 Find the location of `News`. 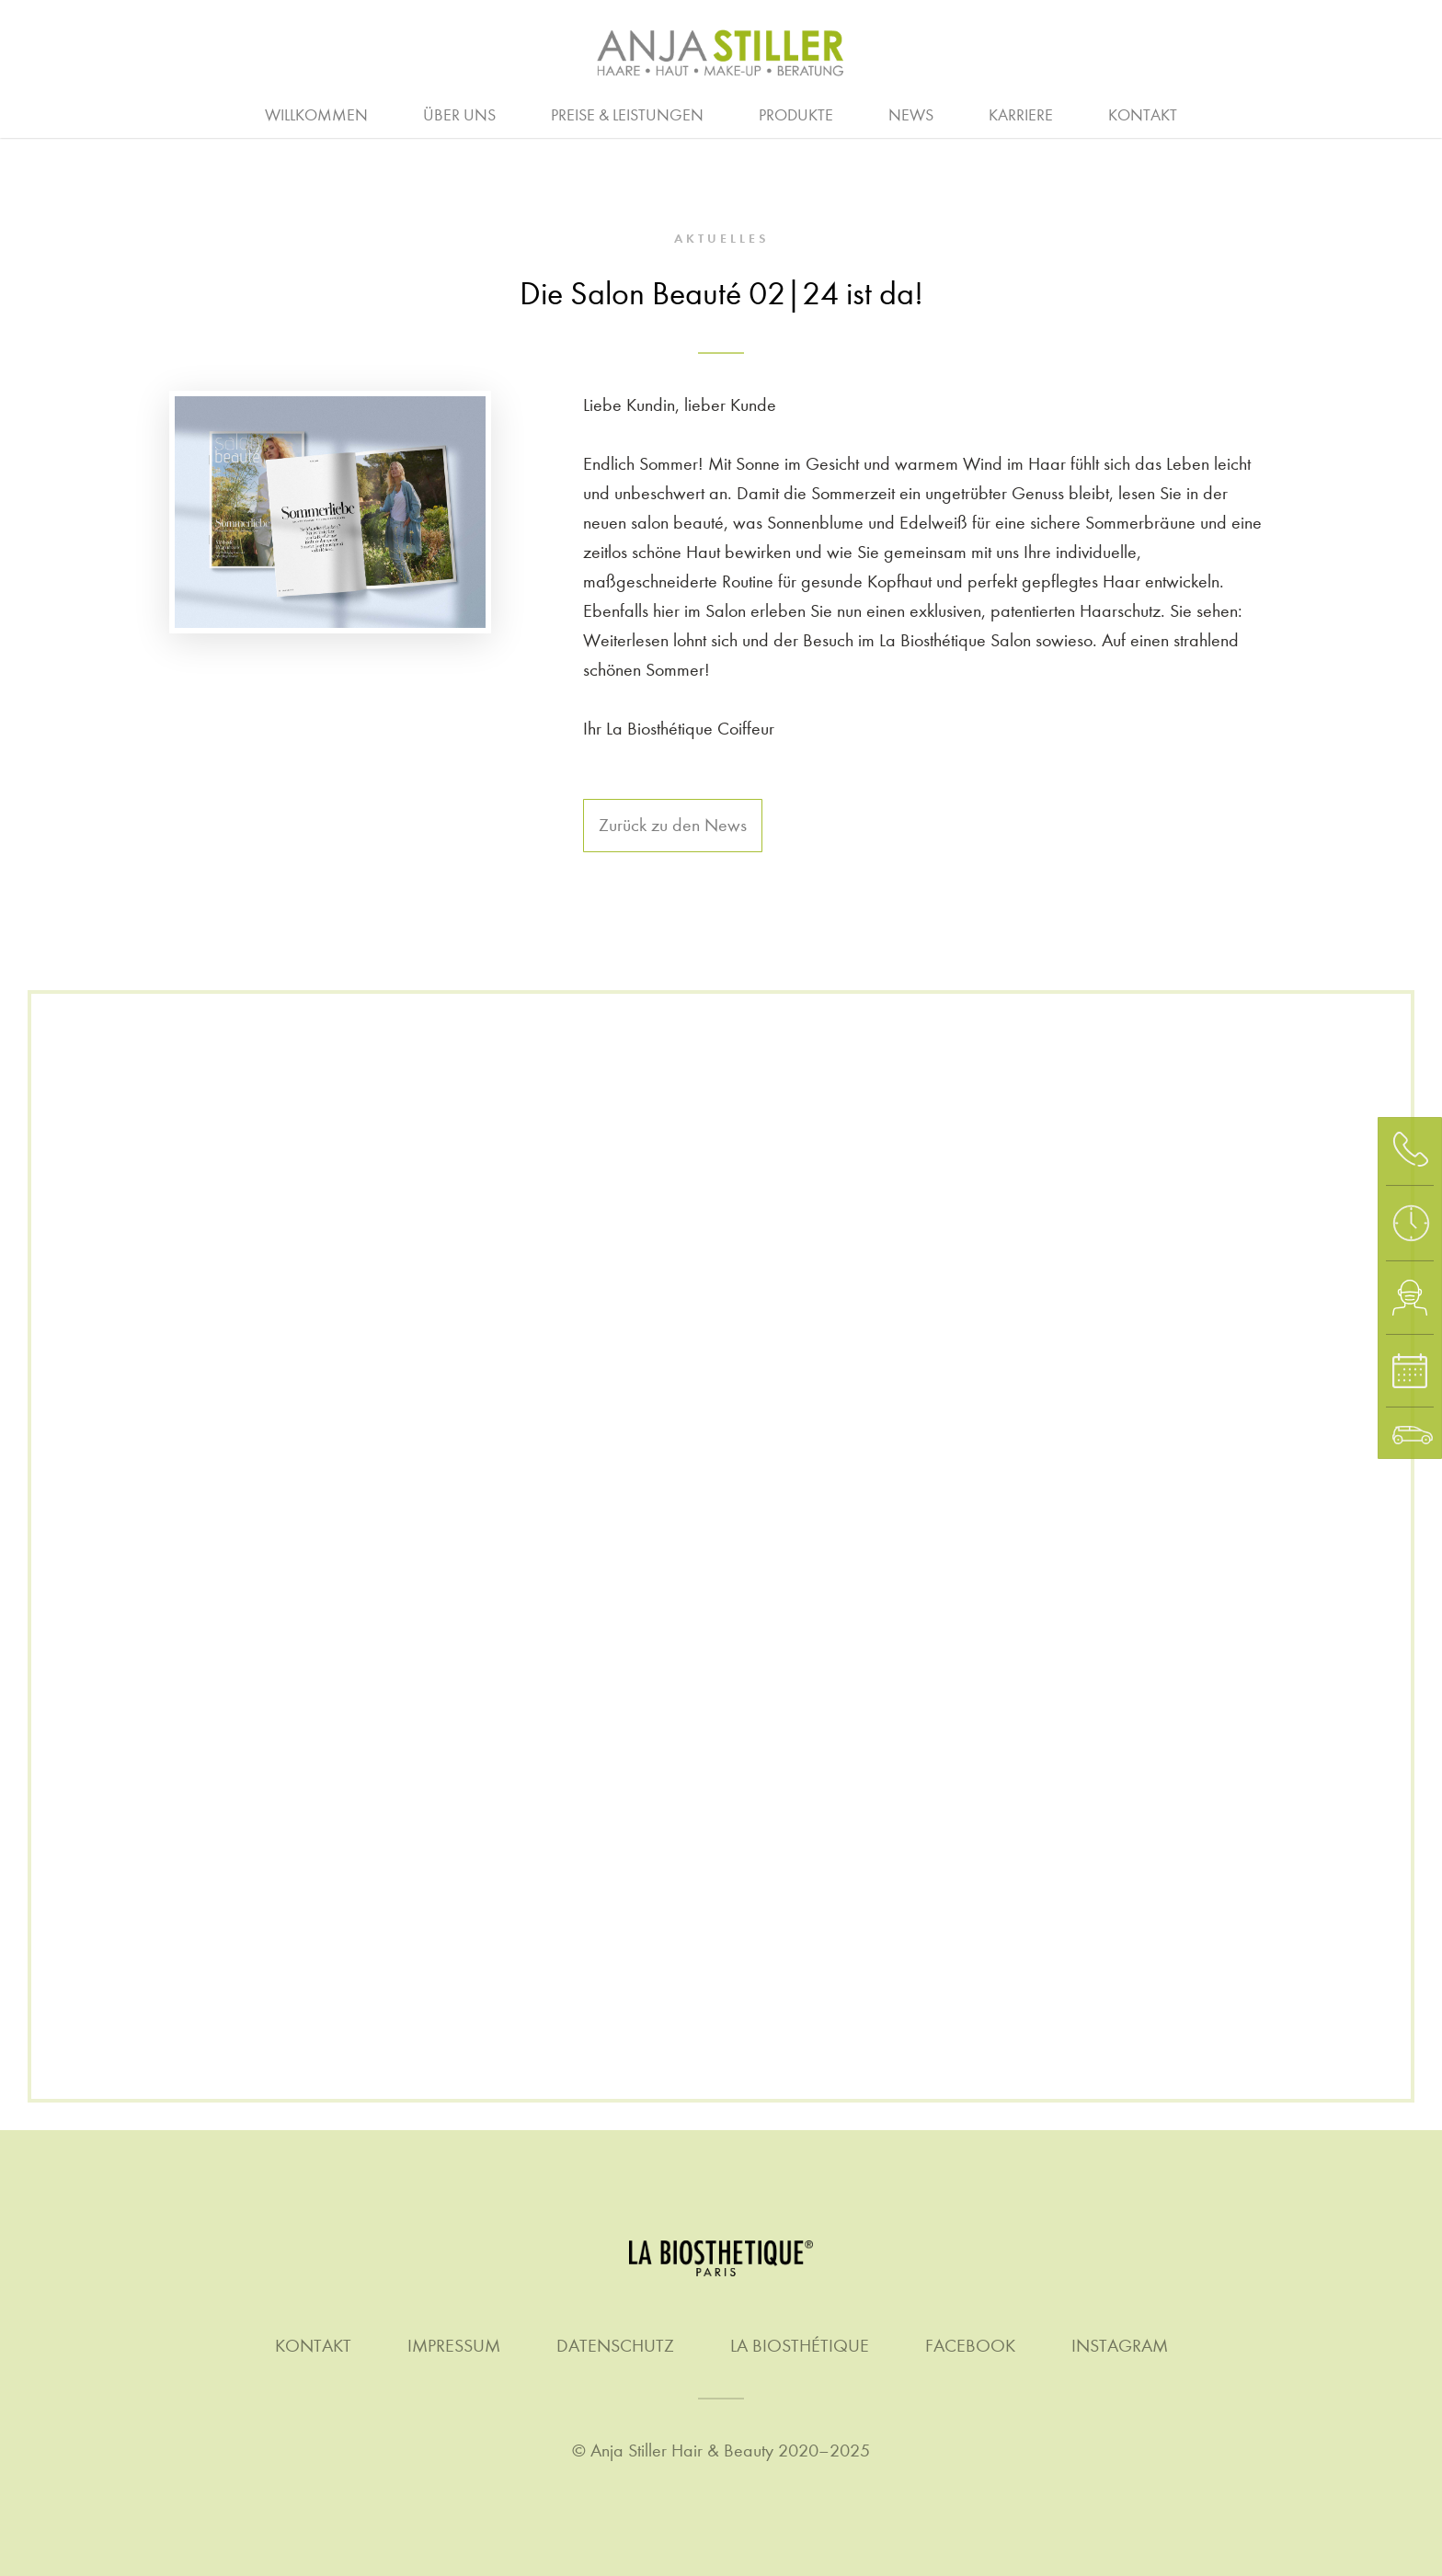

News is located at coordinates (910, 115).